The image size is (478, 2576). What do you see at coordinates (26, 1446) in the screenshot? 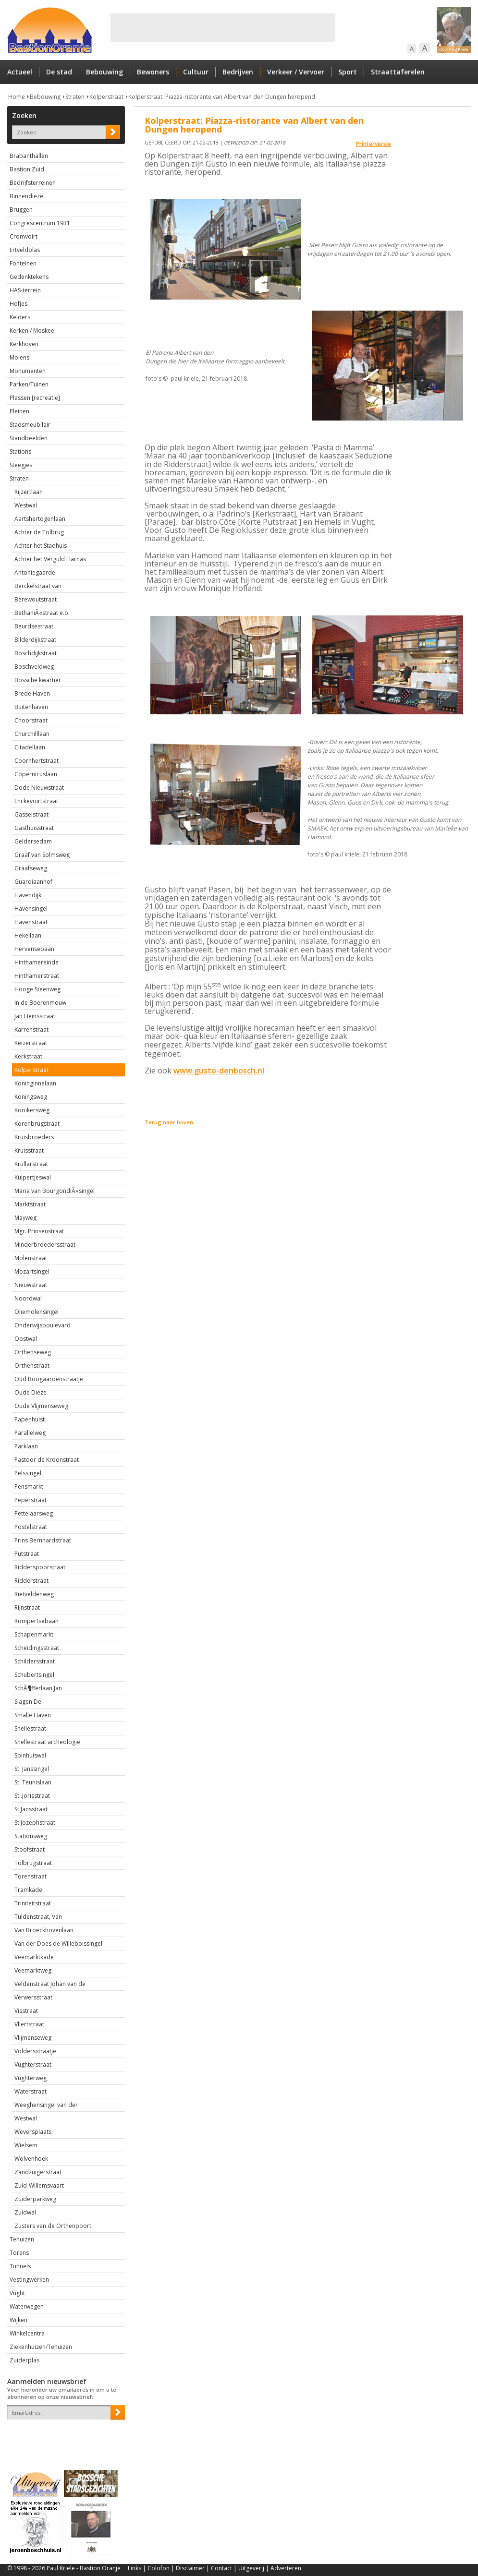
I see `Parklaan` at bounding box center [26, 1446].